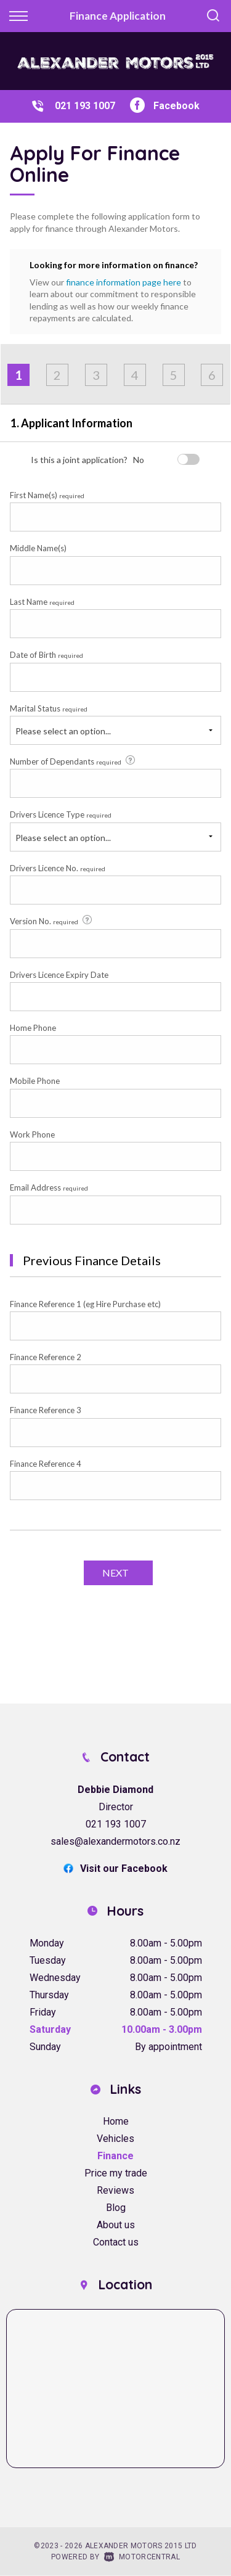 The width and height of the screenshot is (231, 2576). I want to click on Finance Reference 4, so click(45, 1464).